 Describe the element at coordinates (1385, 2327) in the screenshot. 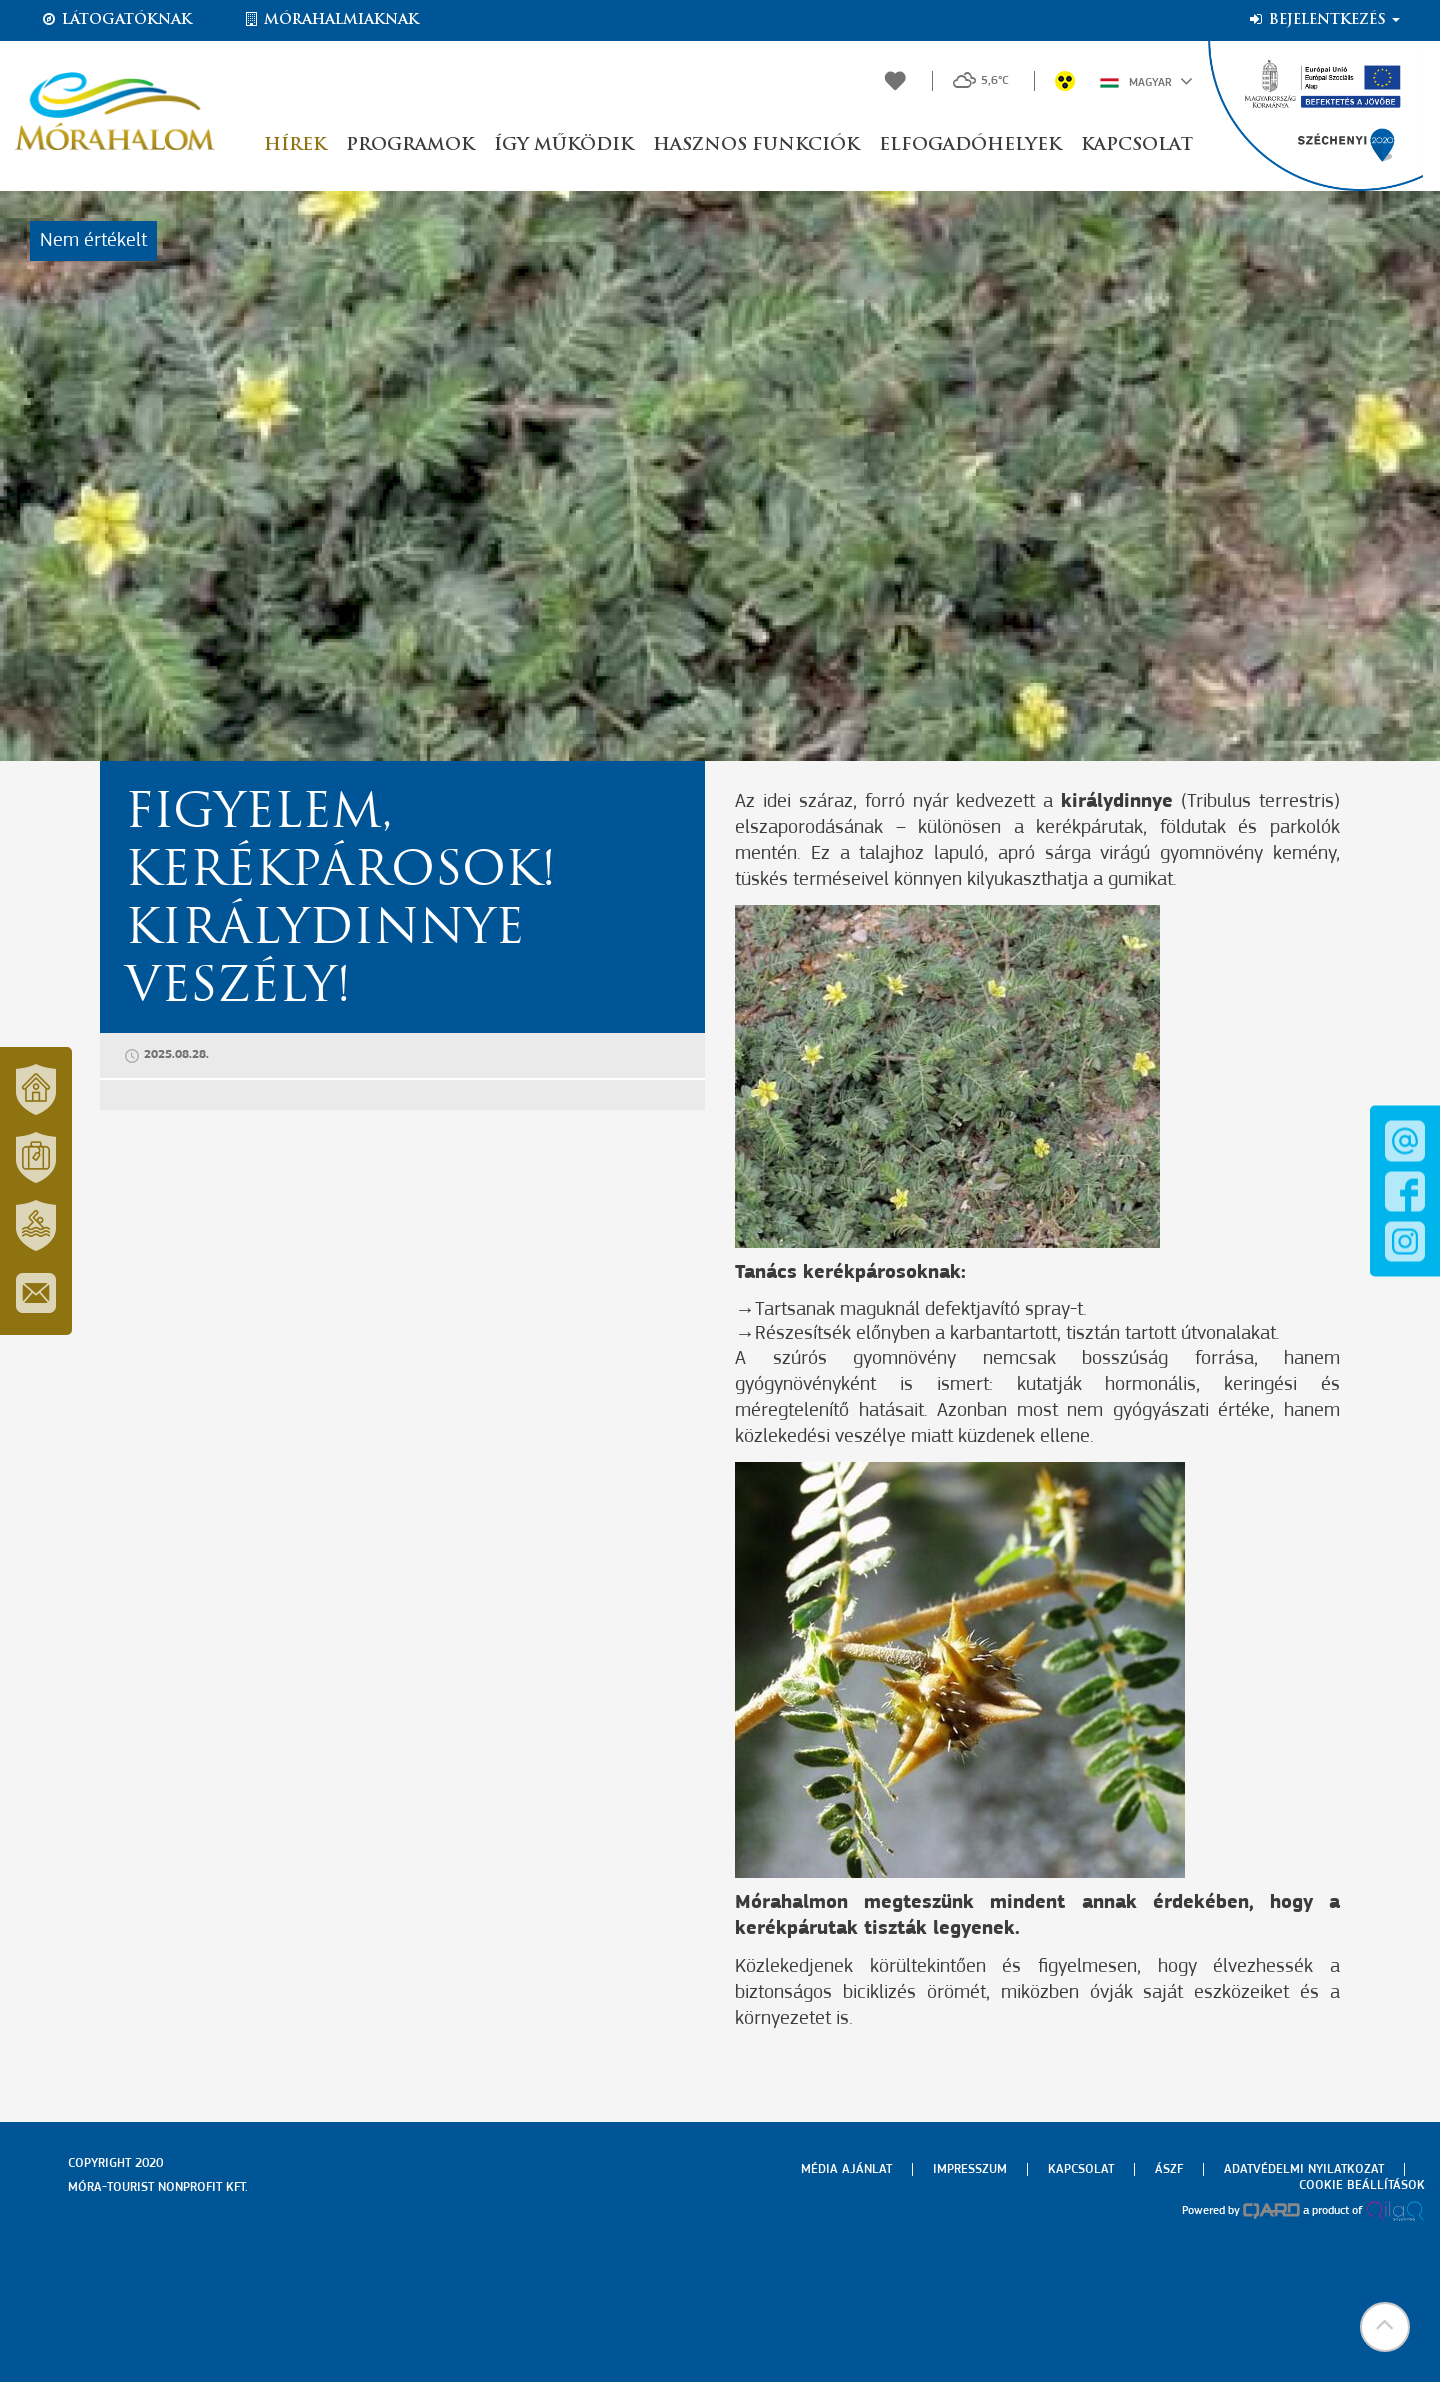

I see `[button]` at that location.